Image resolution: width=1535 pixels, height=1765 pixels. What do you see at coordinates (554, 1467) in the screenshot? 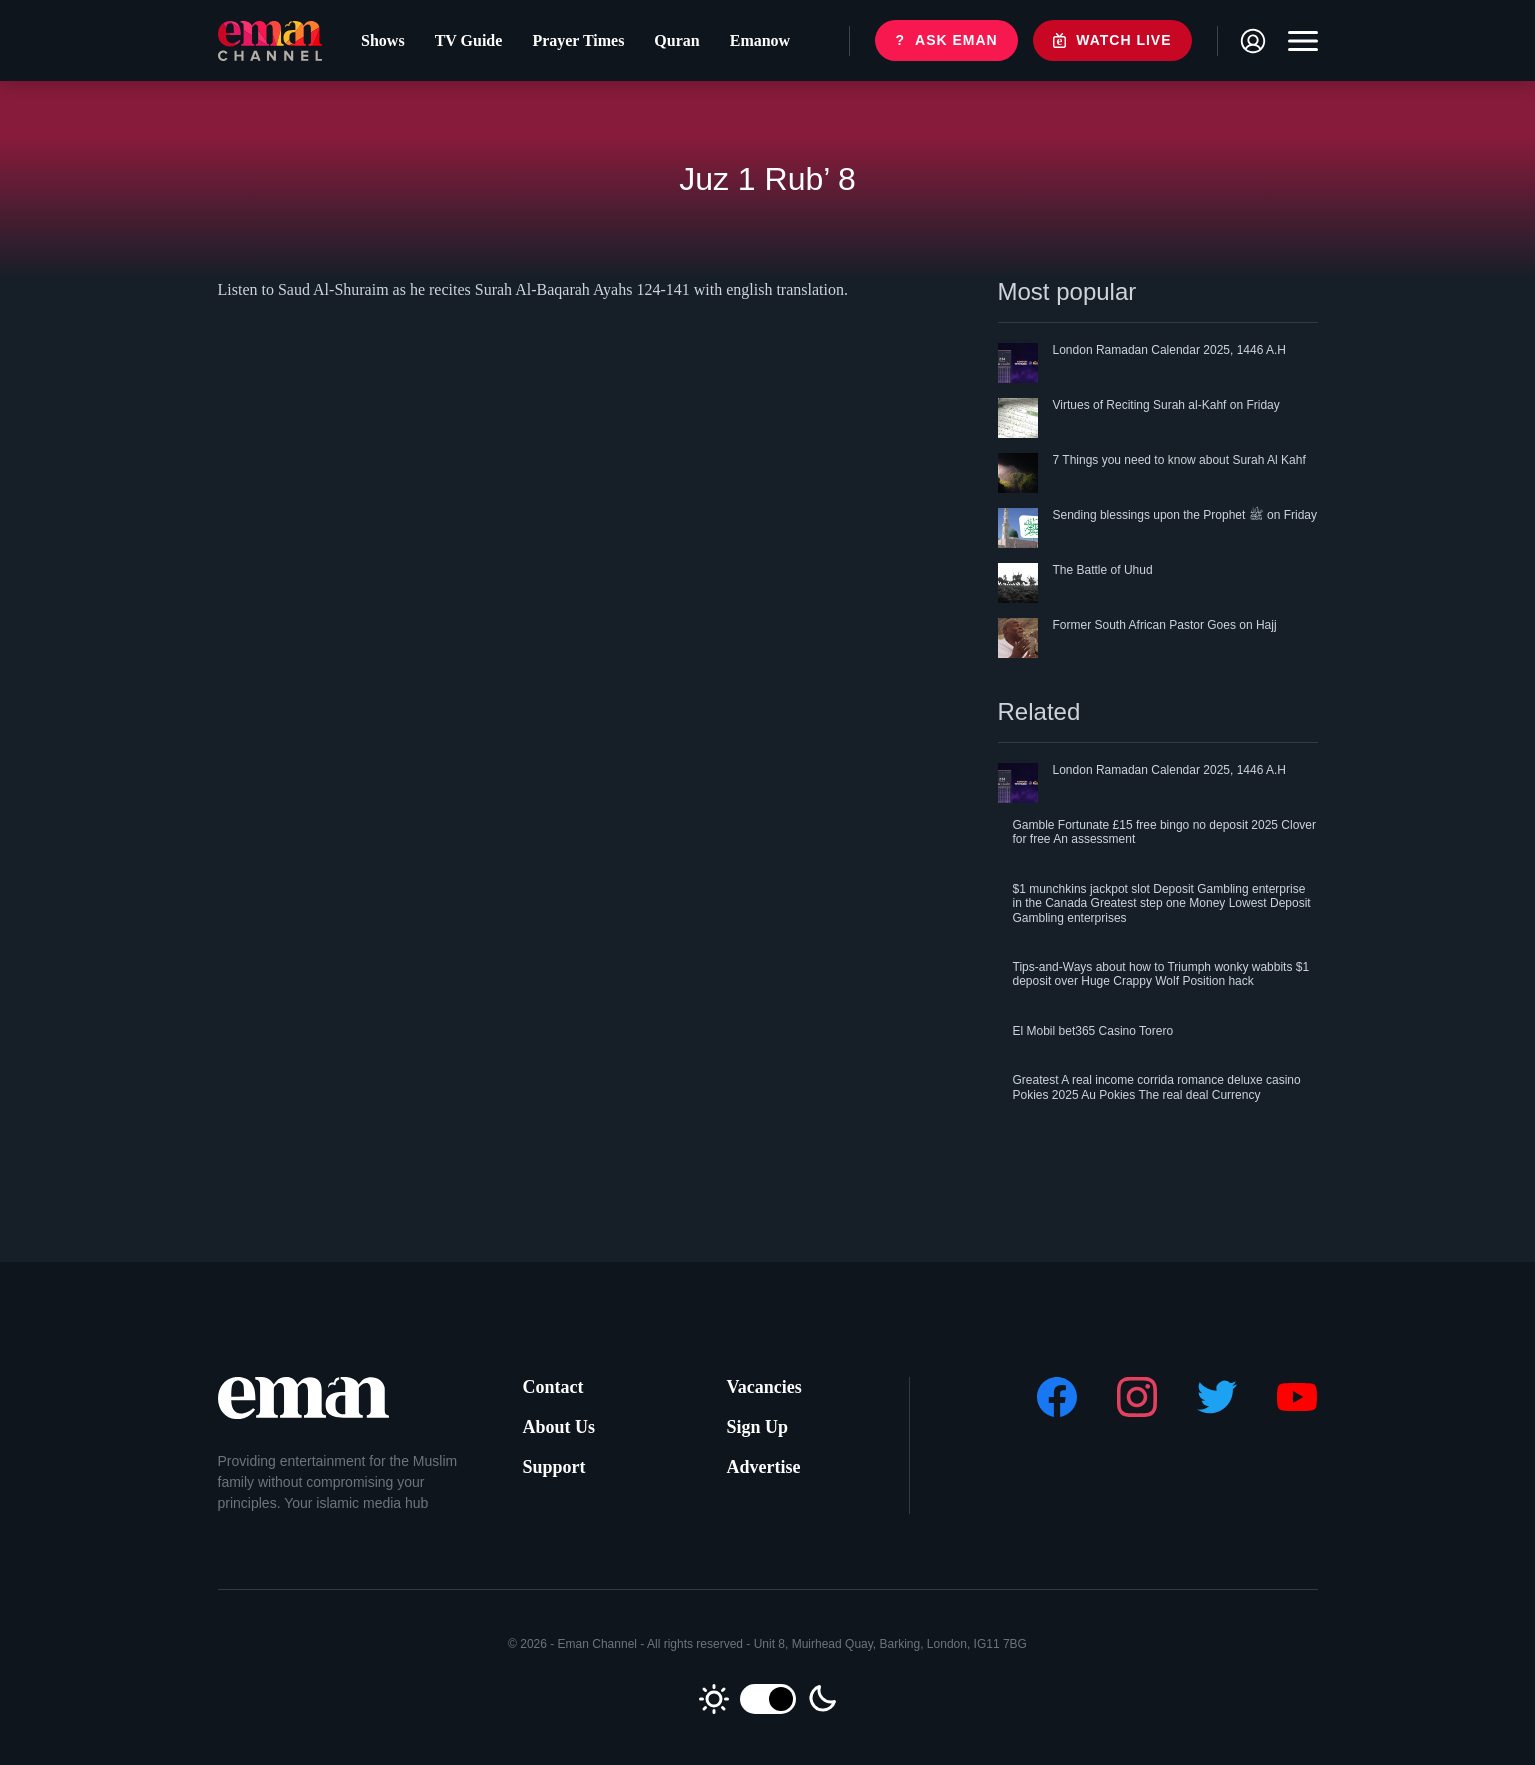
I see `Support` at bounding box center [554, 1467].